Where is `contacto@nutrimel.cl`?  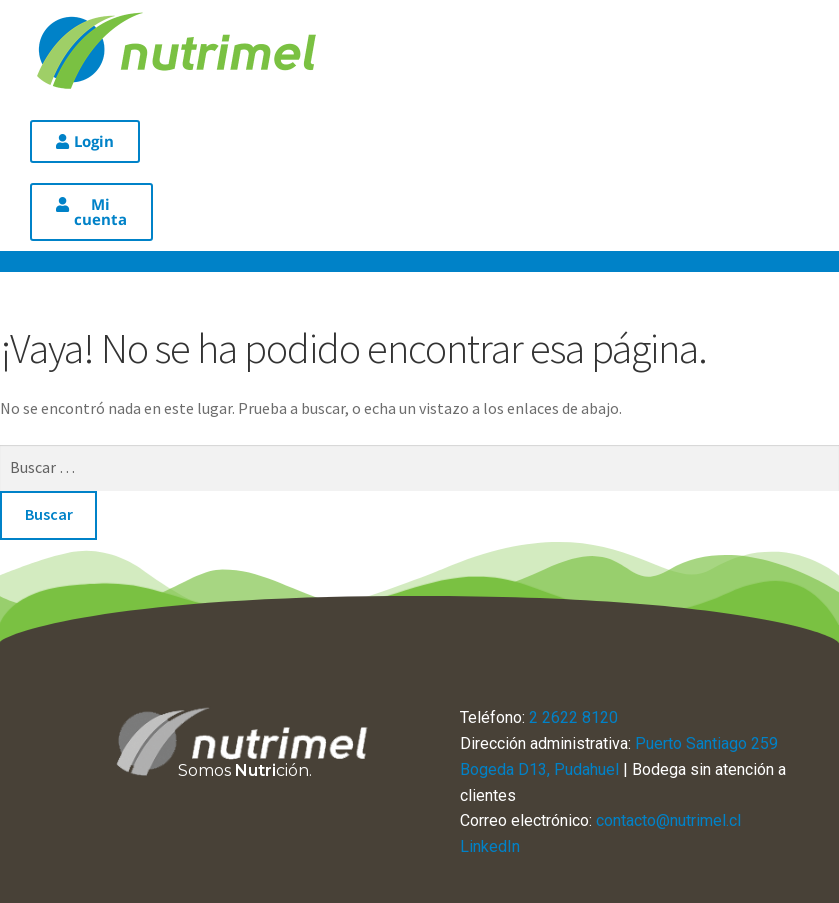
contacto@nutrimel.cl is located at coordinates (668, 820).